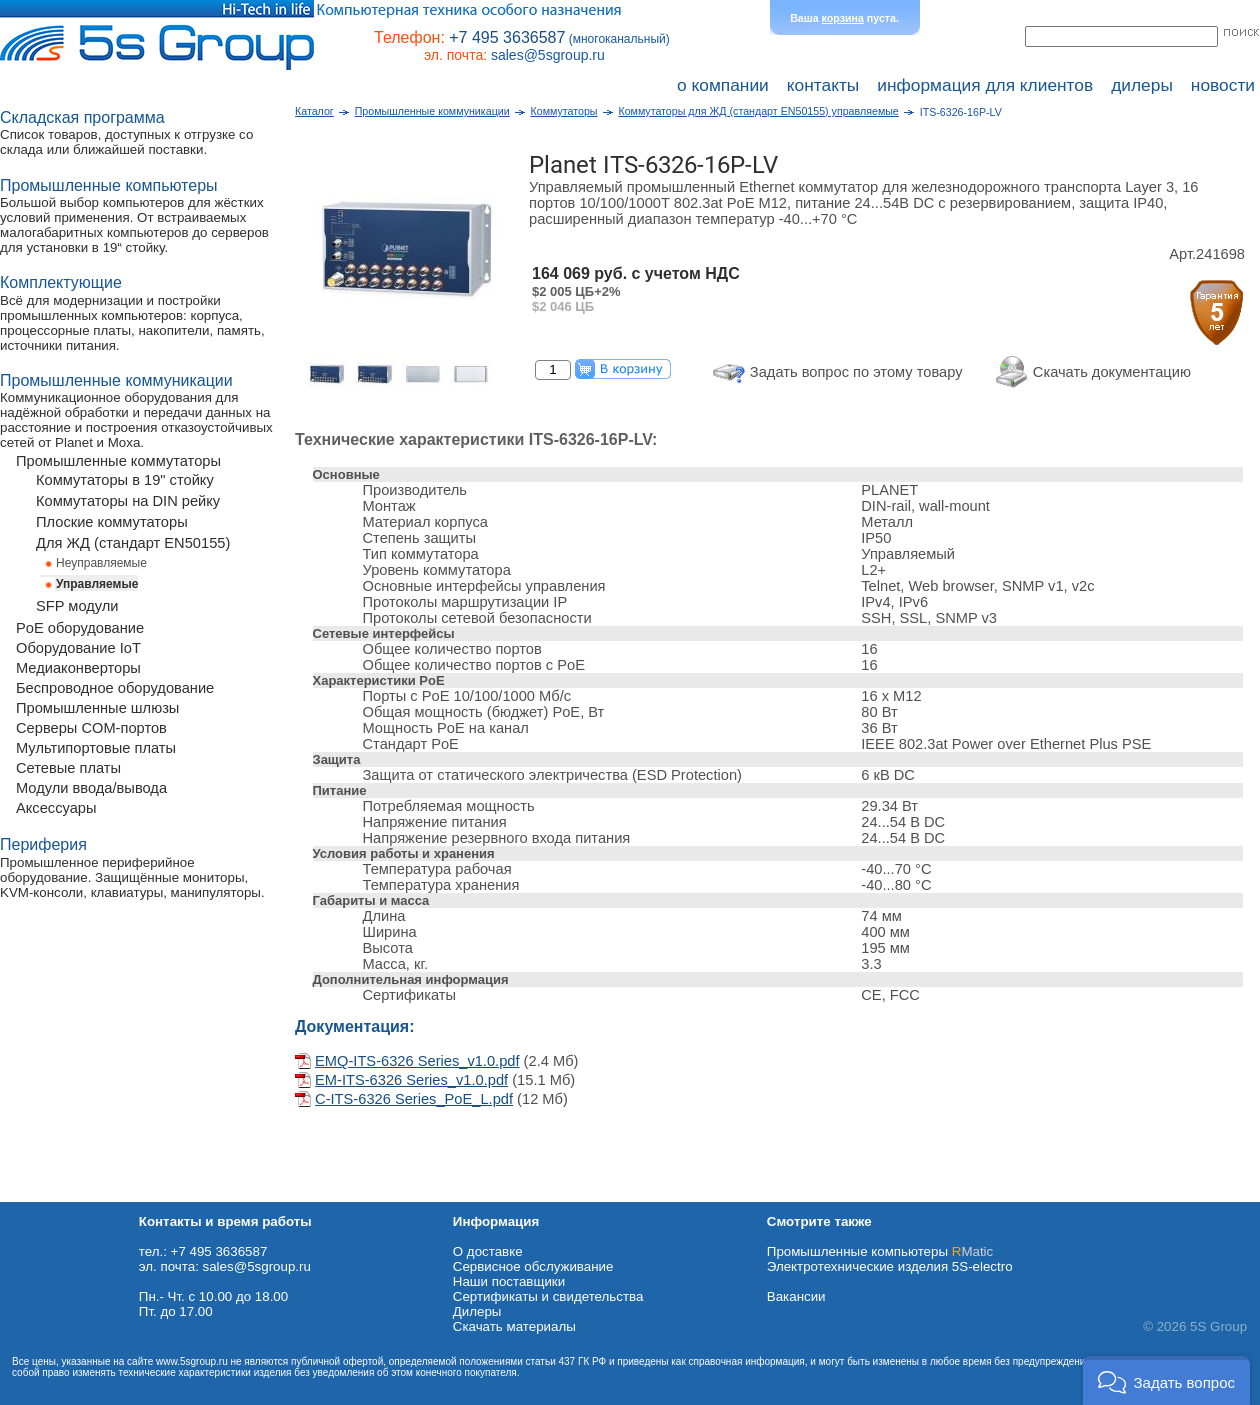 The image size is (1260, 1405). What do you see at coordinates (477, 1311) in the screenshot?
I see `Дилеры` at bounding box center [477, 1311].